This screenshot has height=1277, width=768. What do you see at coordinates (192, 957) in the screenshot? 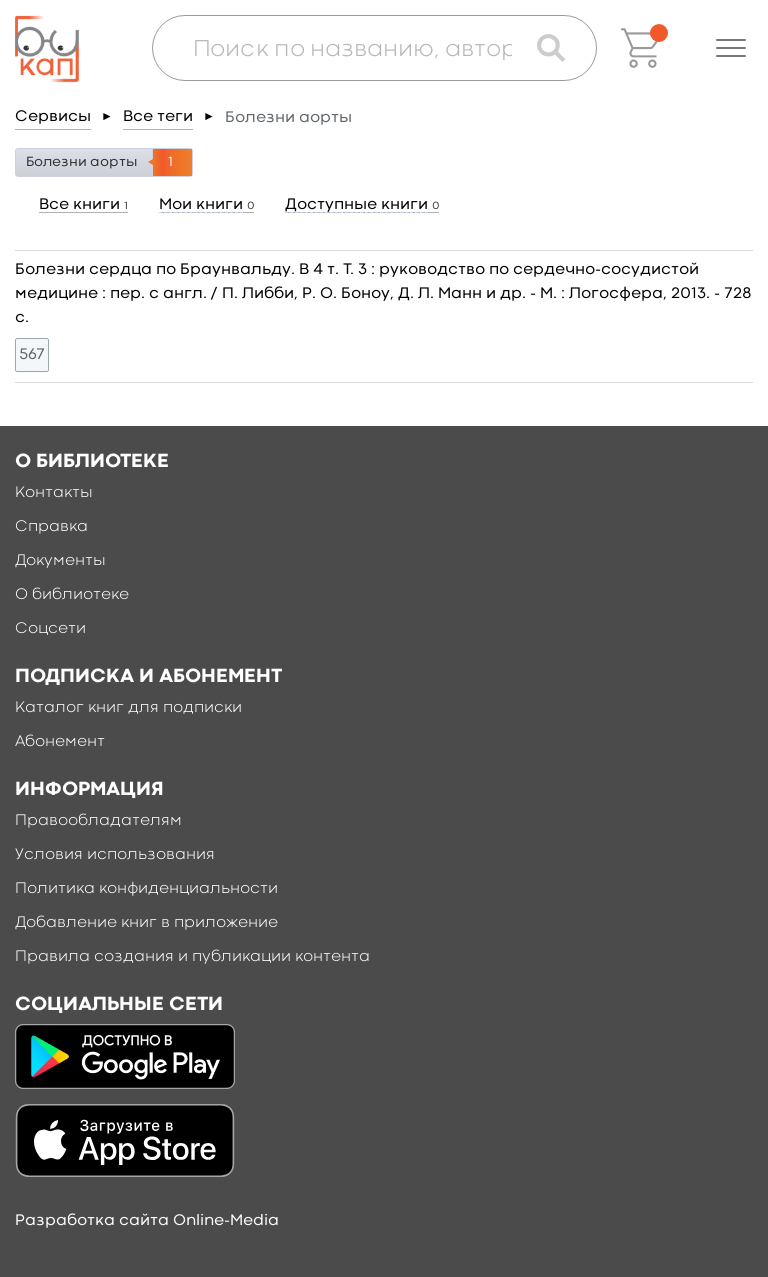
I see `Правила создания и публикации контента` at bounding box center [192, 957].